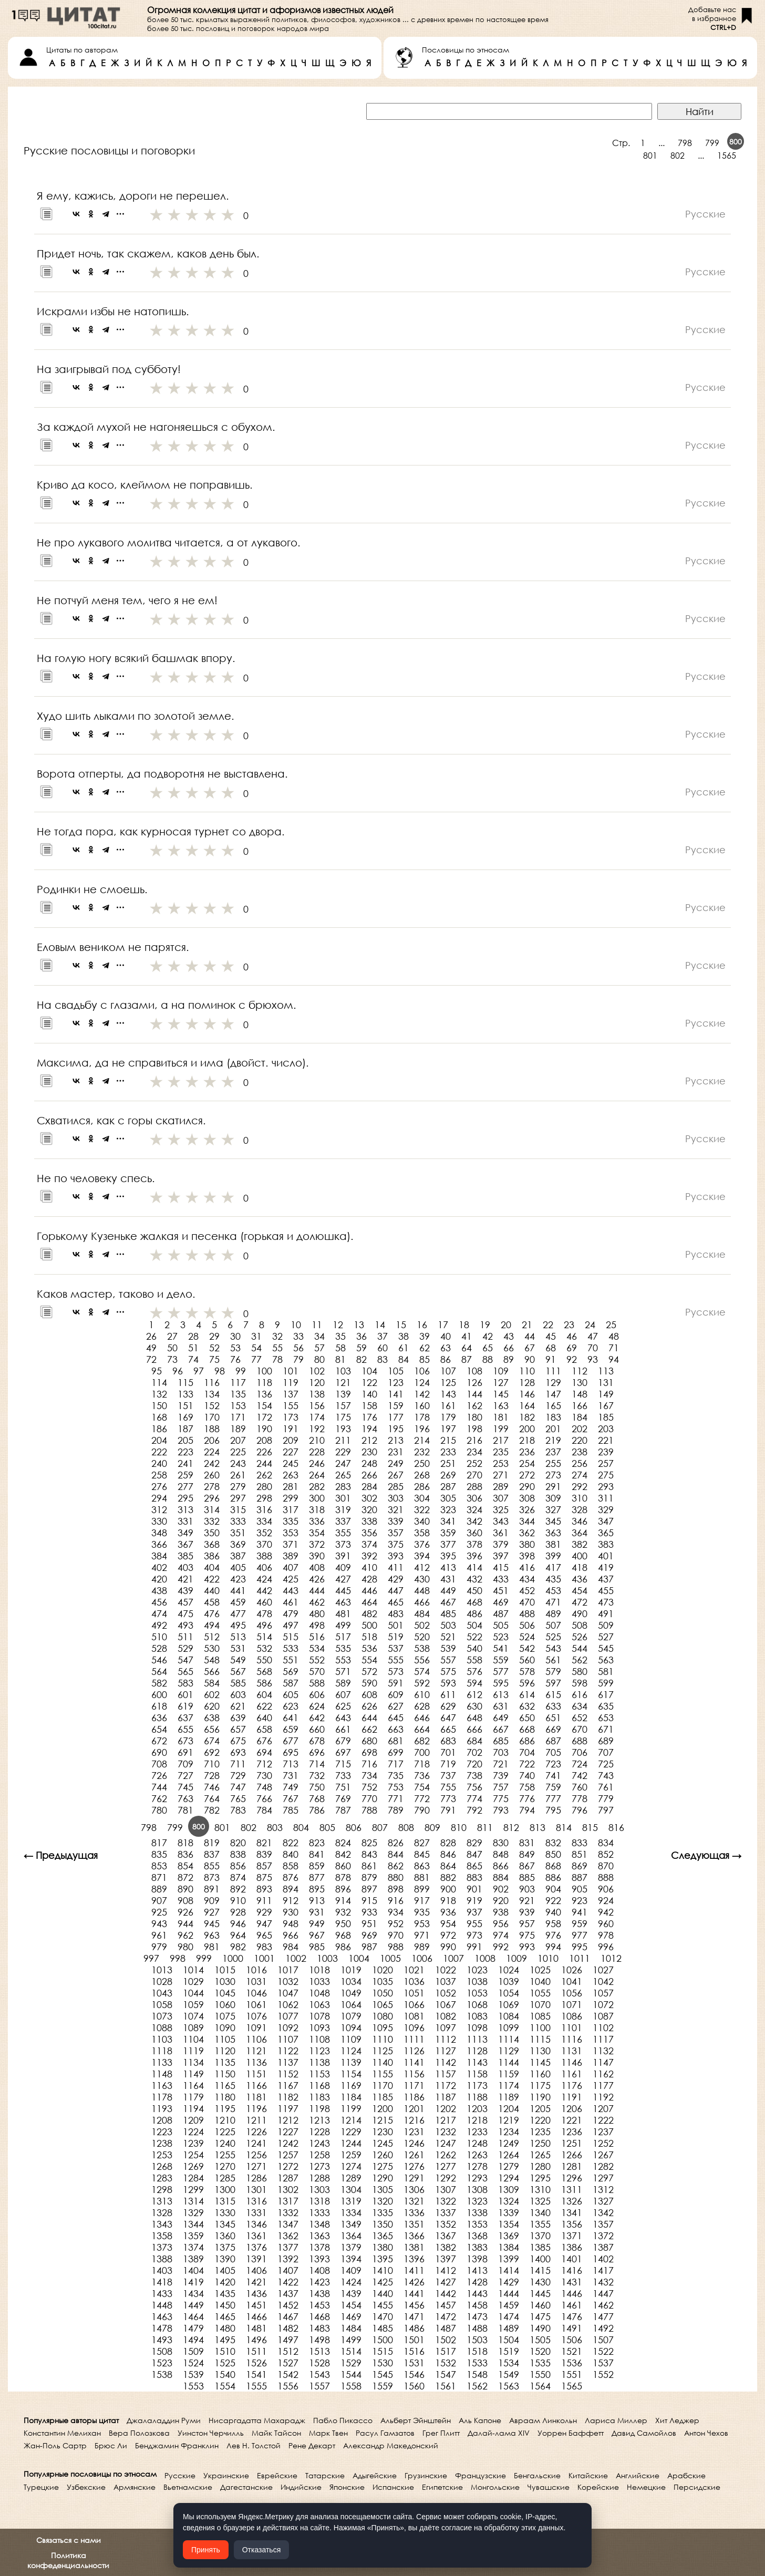 The height and width of the screenshot is (2576, 765). What do you see at coordinates (290, 1740) in the screenshot?
I see `677` at bounding box center [290, 1740].